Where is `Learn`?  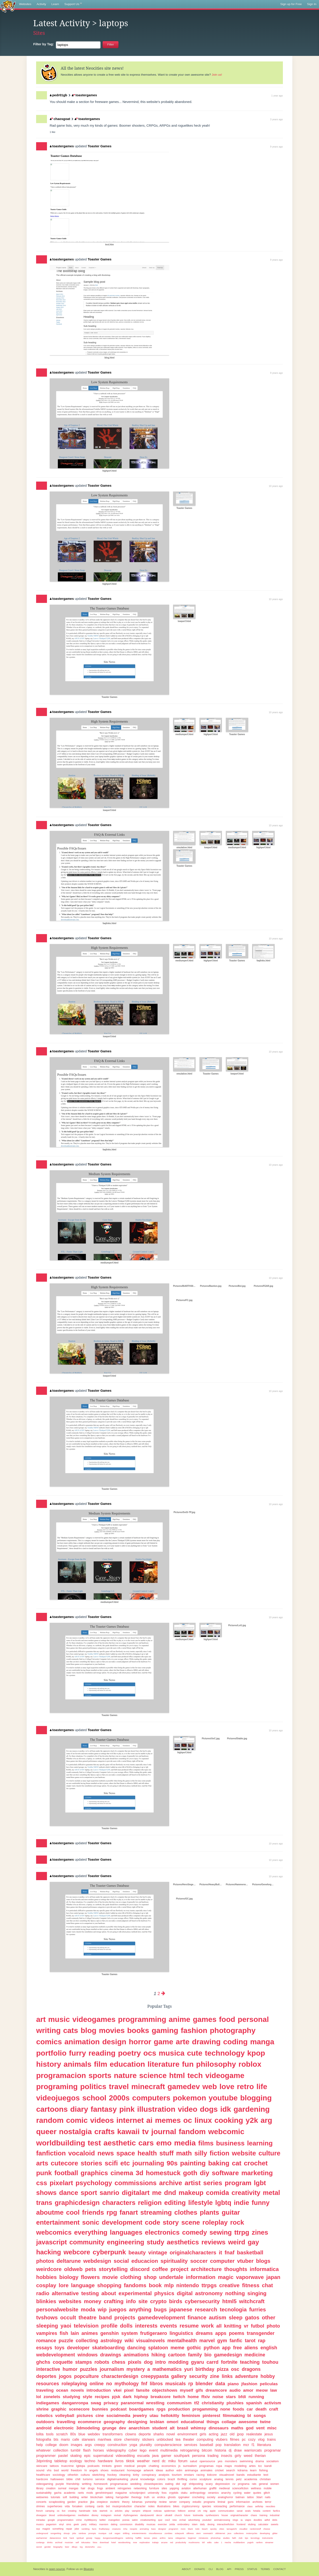 Learn is located at coordinates (55, 4).